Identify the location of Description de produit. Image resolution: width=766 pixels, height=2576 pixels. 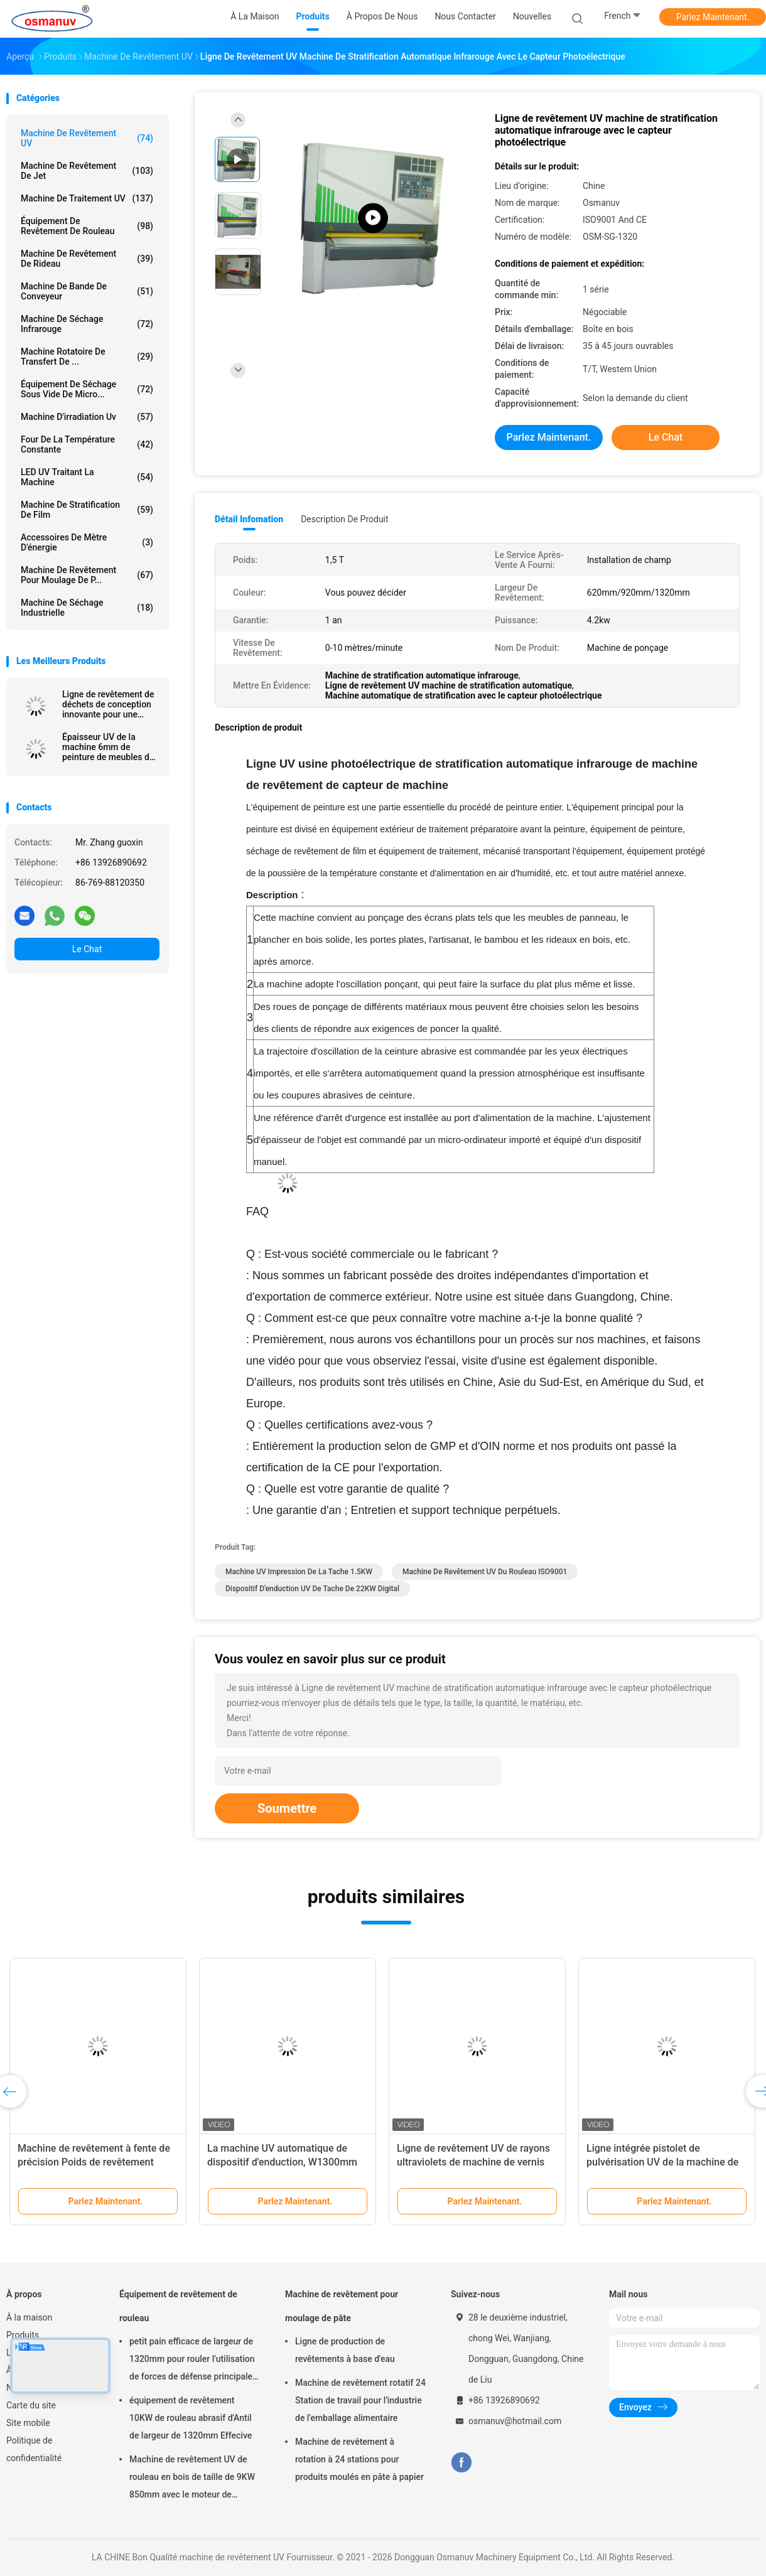
(344, 519).